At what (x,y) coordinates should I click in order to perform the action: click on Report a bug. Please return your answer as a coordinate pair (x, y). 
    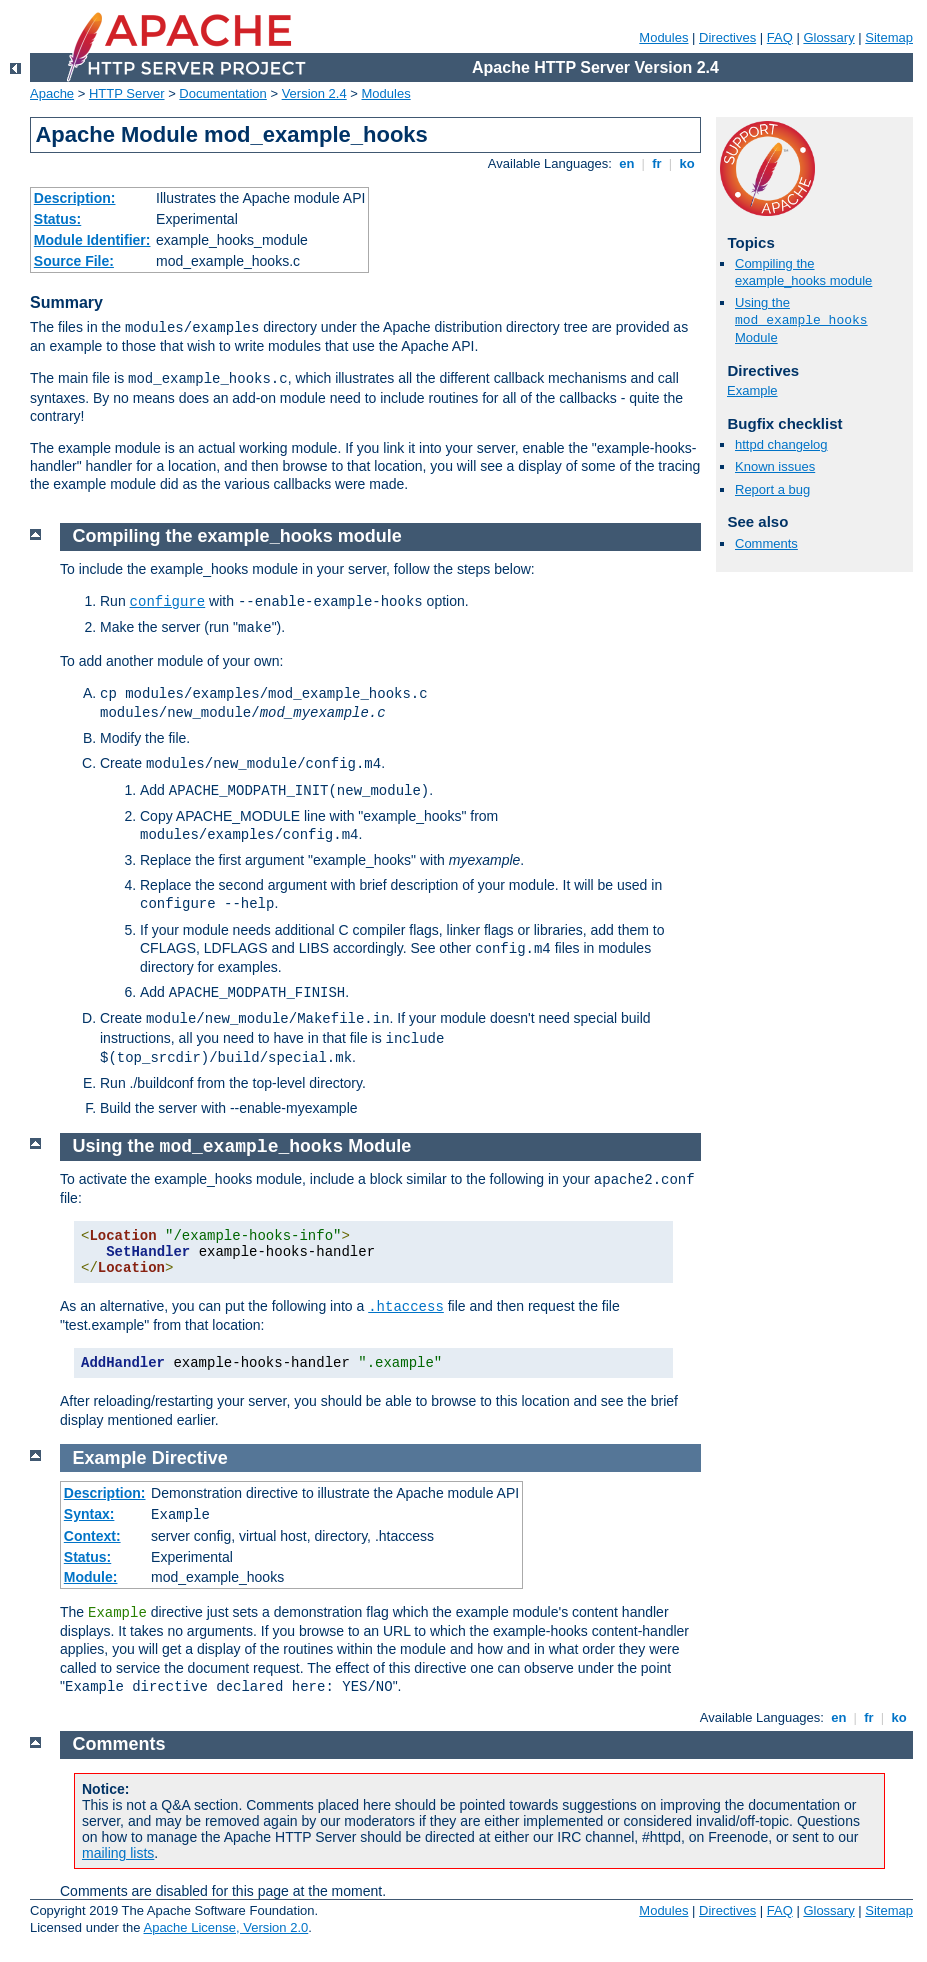
    Looking at the image, I should click on (772, 489).